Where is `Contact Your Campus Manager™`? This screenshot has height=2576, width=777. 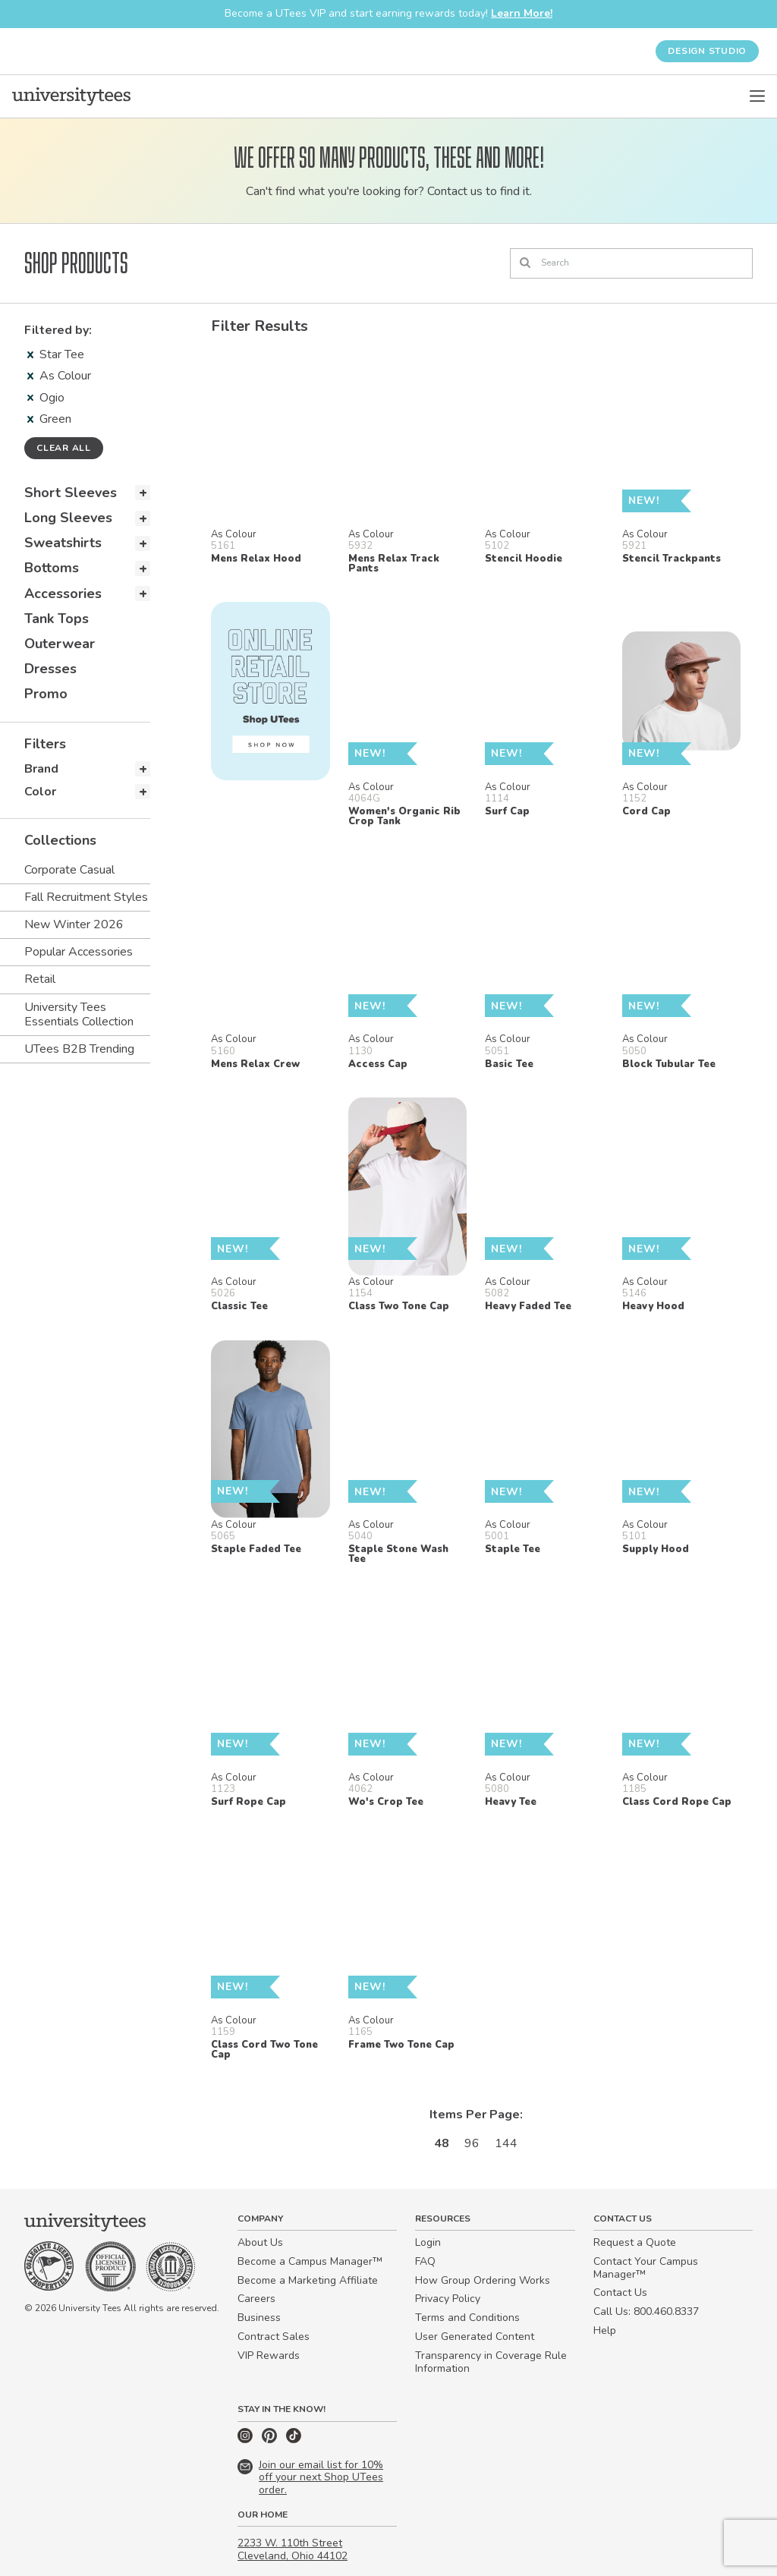 Contact Your Campus Manager™ is located at coordinates (645, 2268).